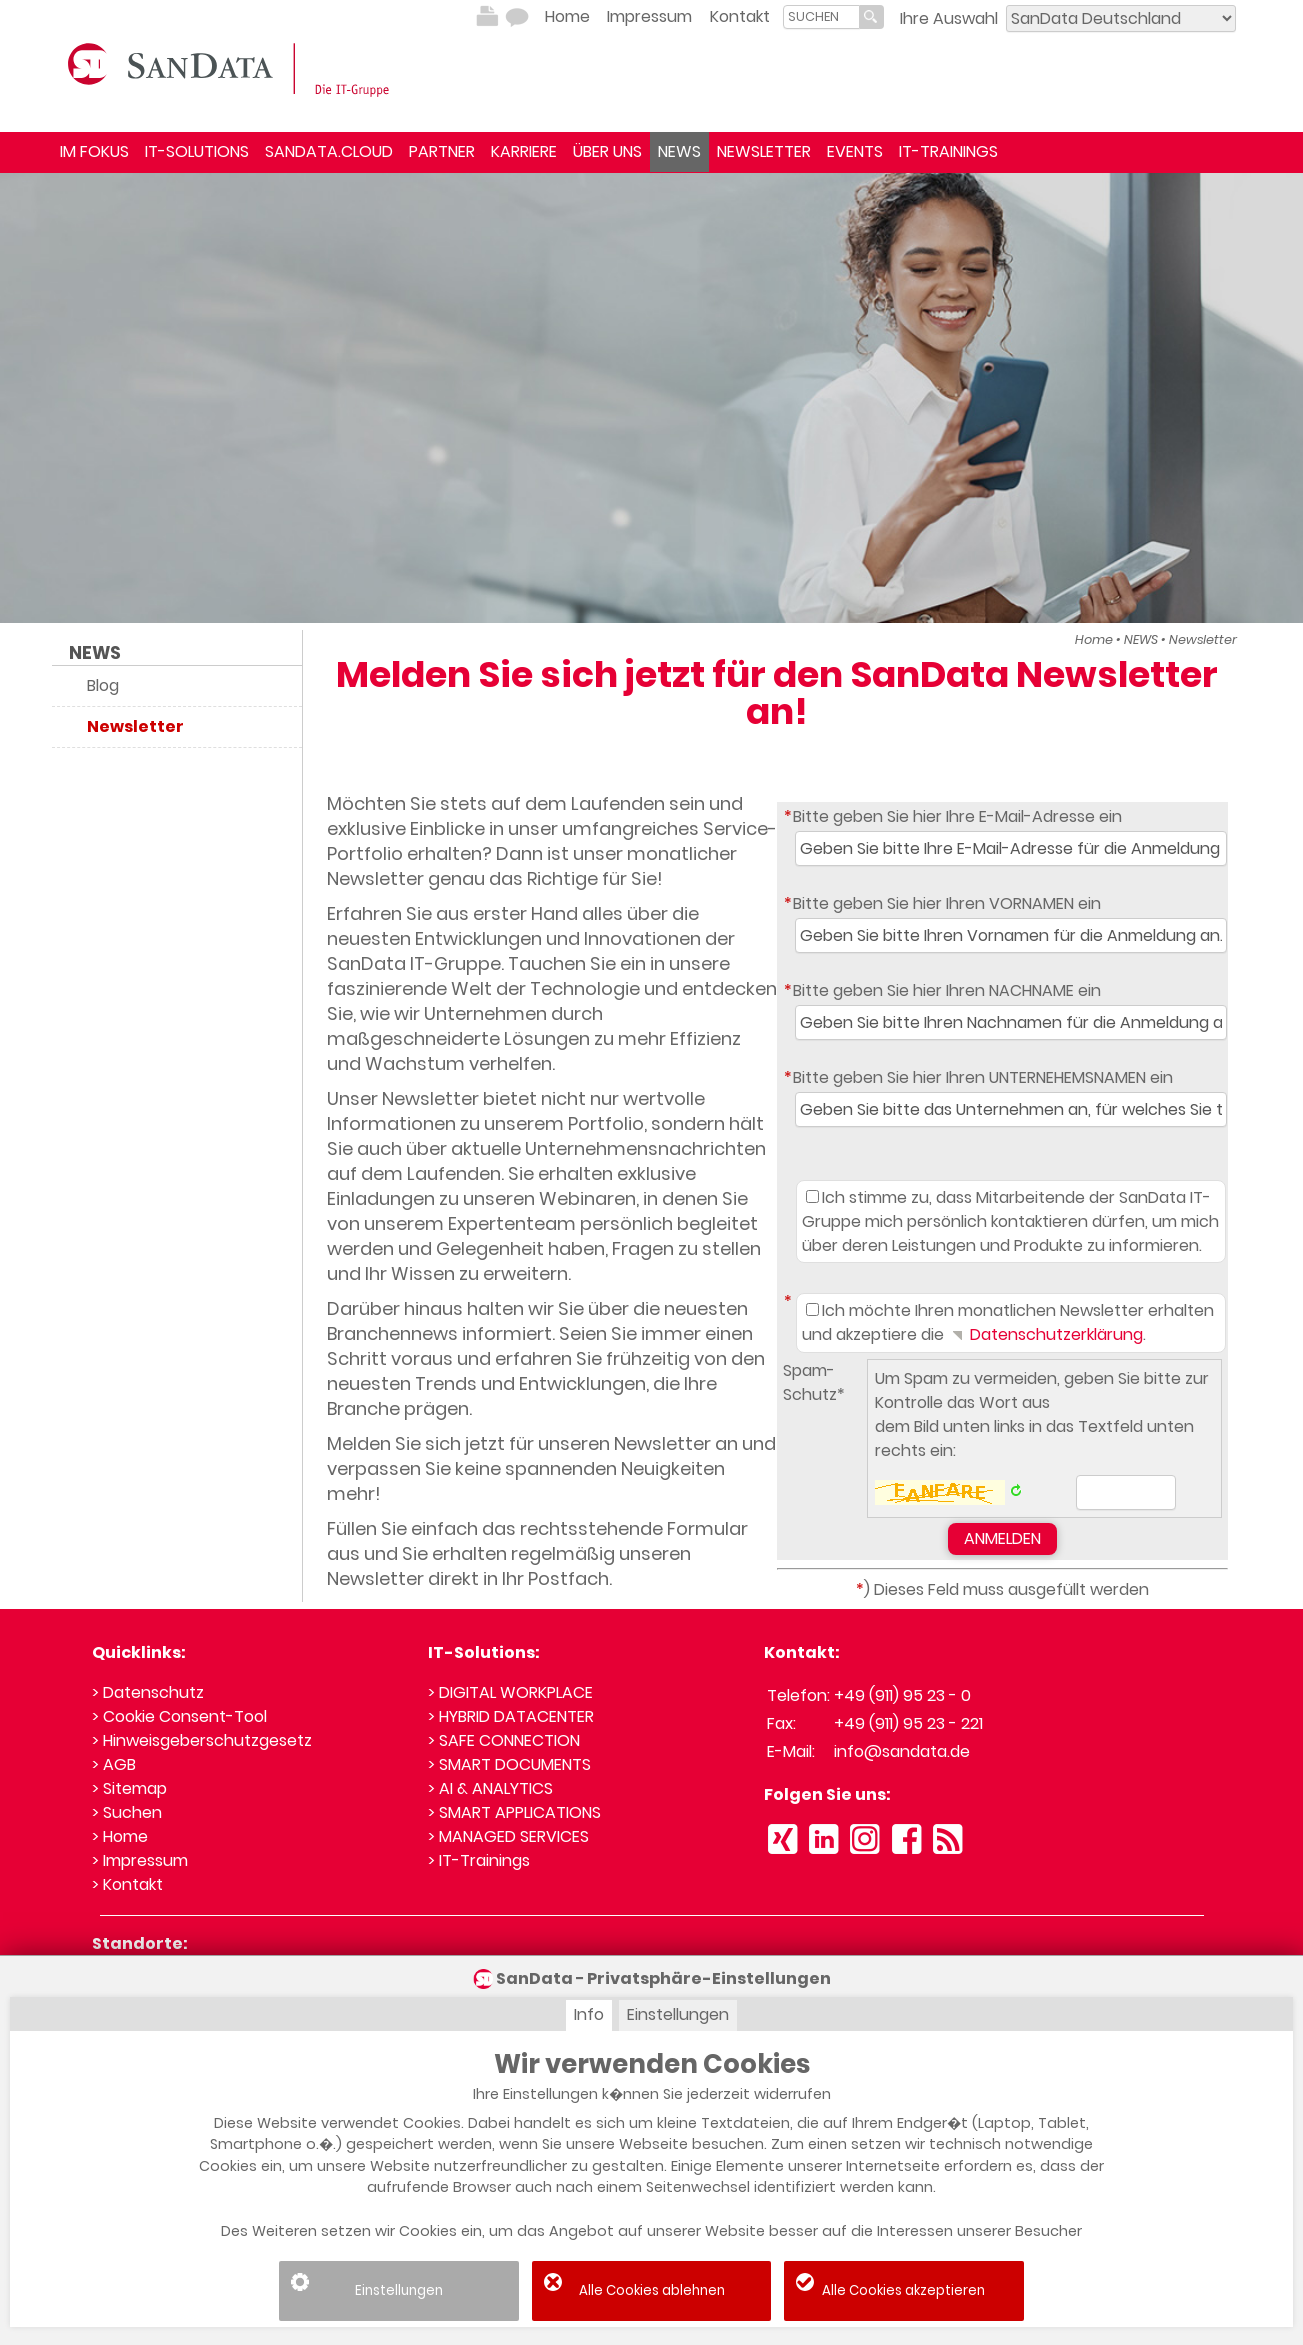 This screenshot has height=2345, width=1303. Describe the element at coordinates (508, 1836) in the screenshot. I see `> MANAGED SERVICES` at that location.